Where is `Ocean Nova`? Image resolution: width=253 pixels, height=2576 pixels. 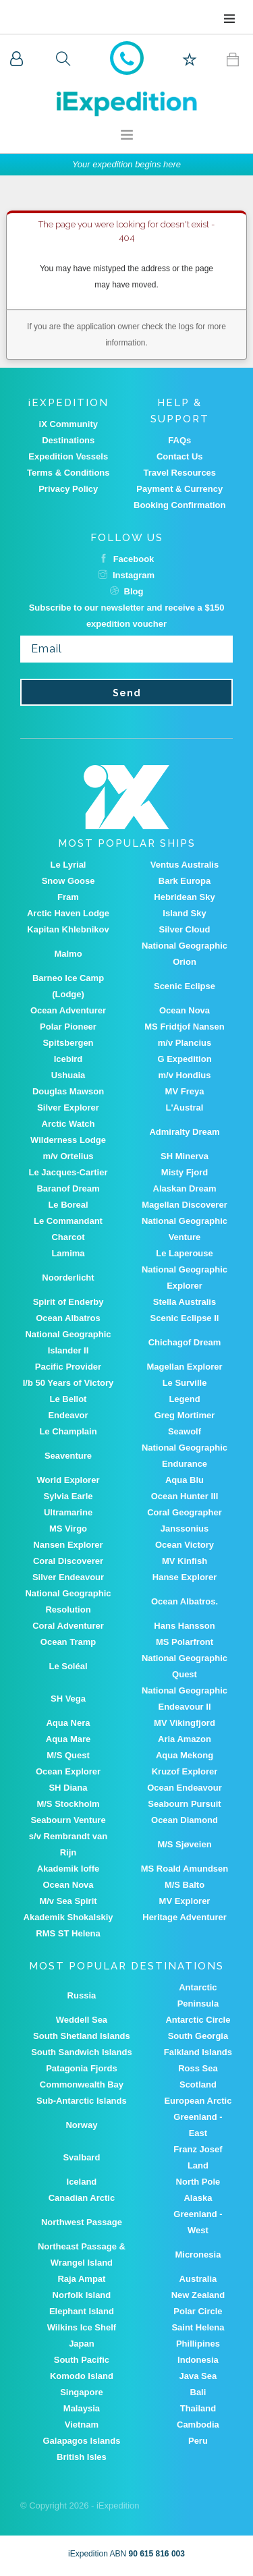
Ocean Nova is located at coordinates (184, 1010).